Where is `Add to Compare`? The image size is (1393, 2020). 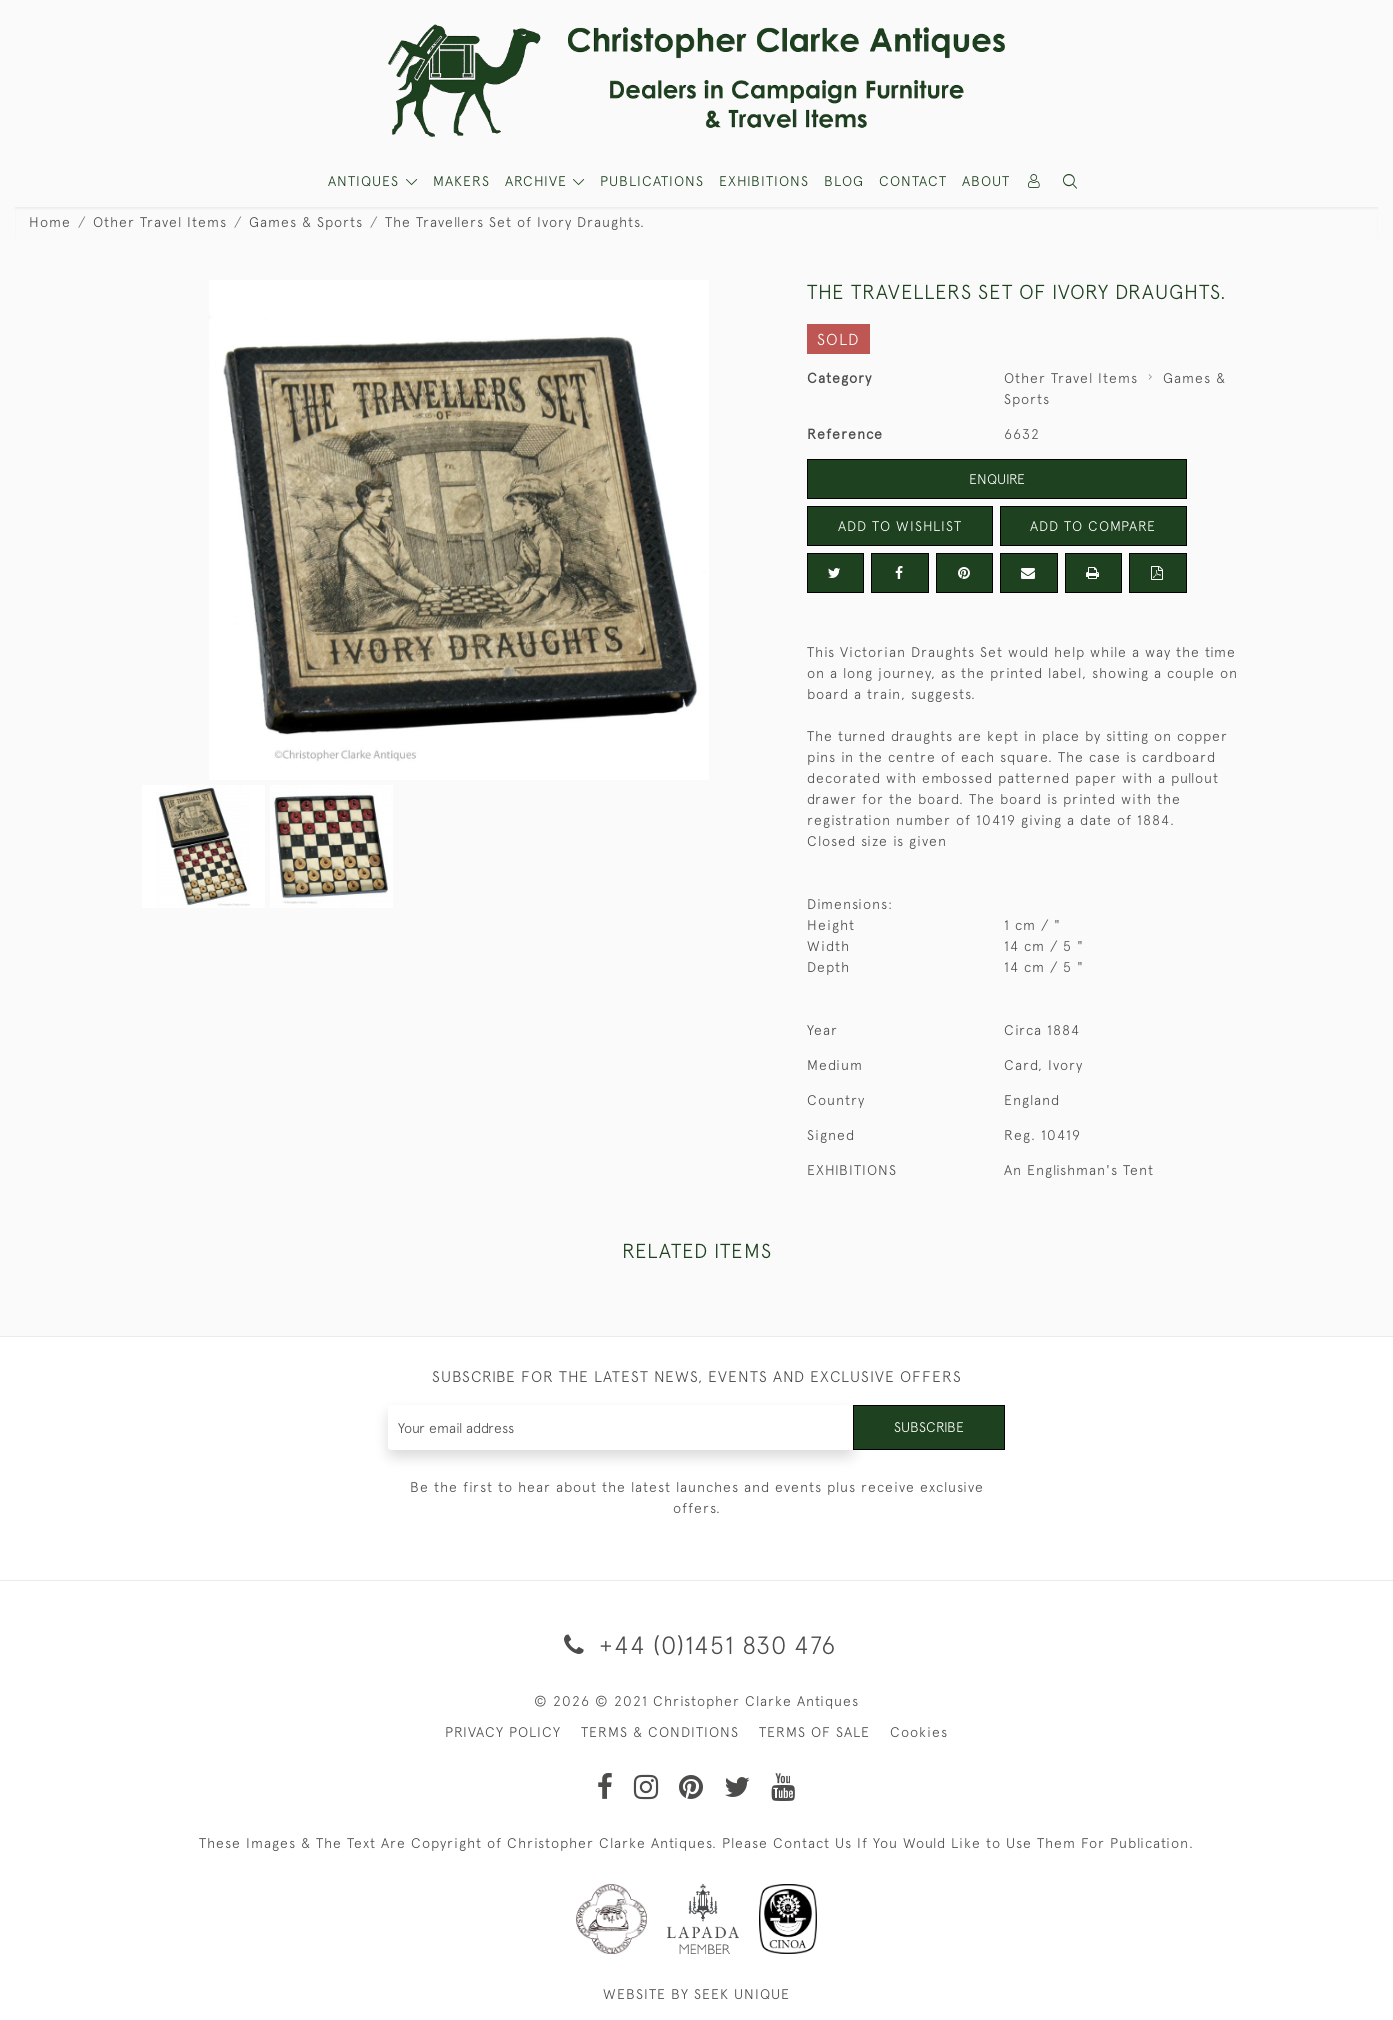 Add to Compare is located at coordinates (1093, 526).